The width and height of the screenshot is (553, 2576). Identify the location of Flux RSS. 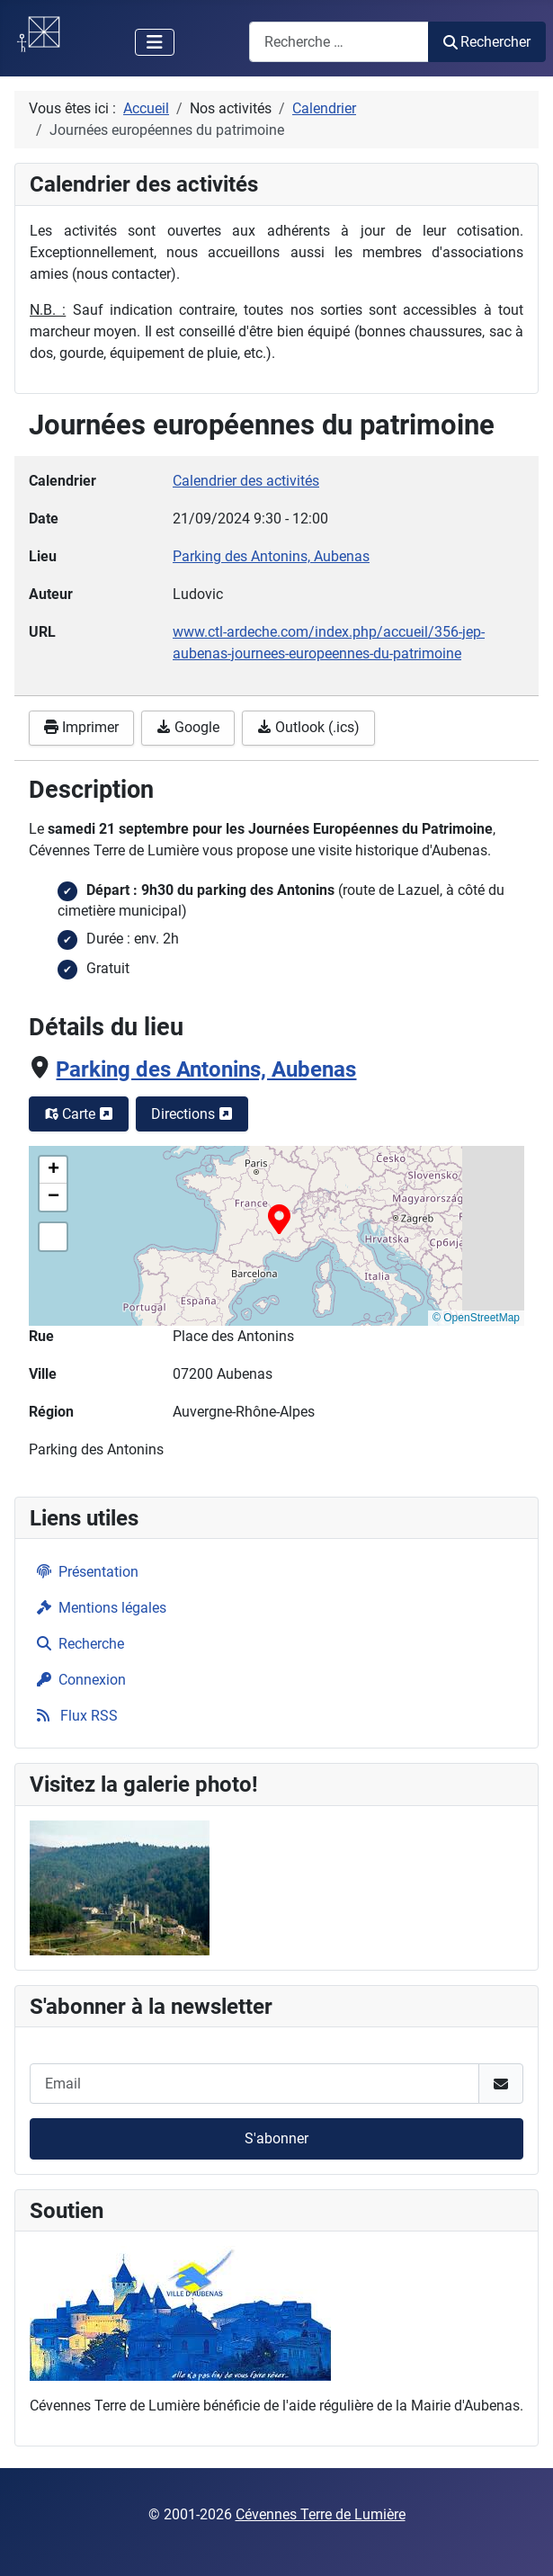
(74, 1715).